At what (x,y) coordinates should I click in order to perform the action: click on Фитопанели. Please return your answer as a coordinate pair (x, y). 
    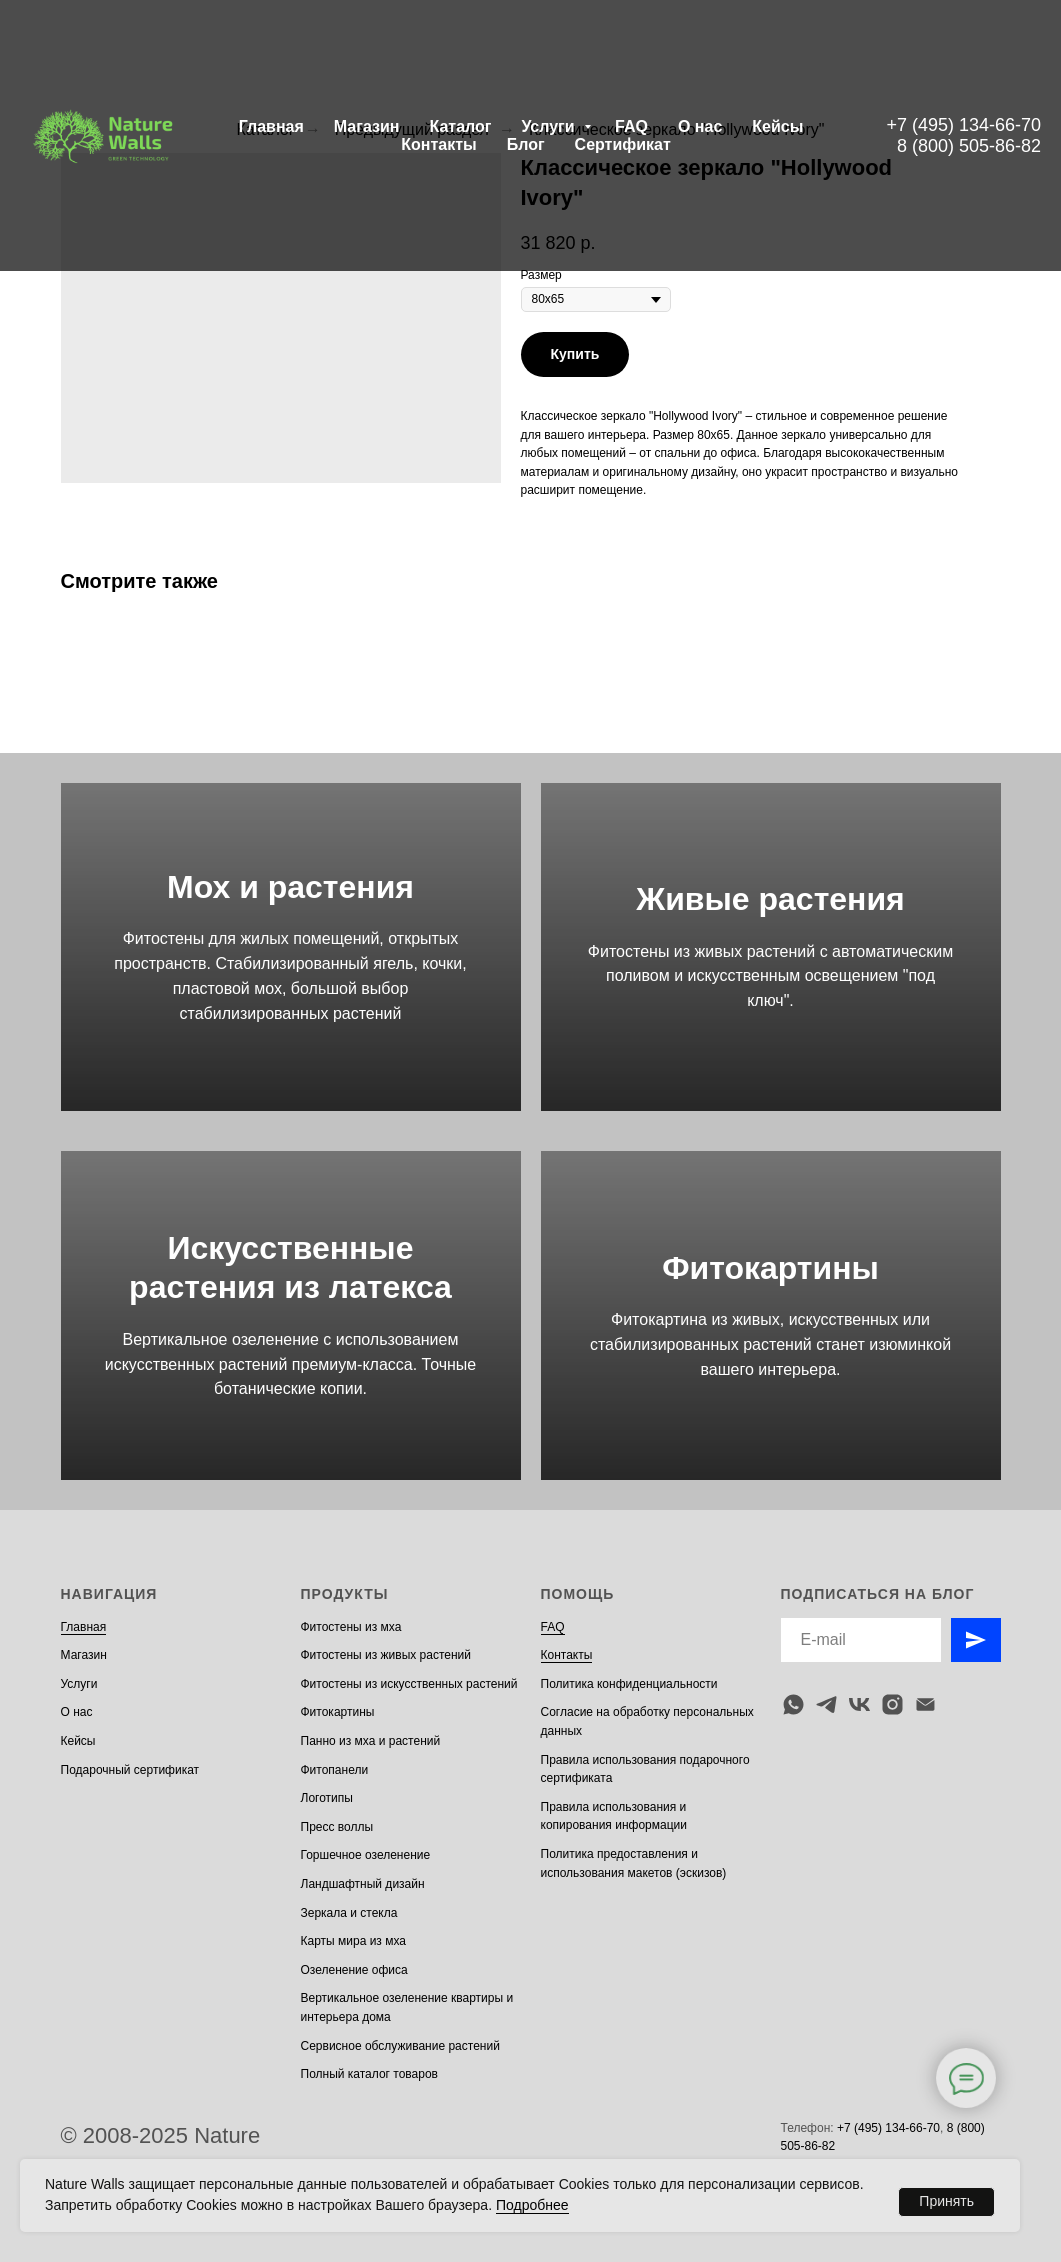
    Looking at the image, I should click on (335, 1770).